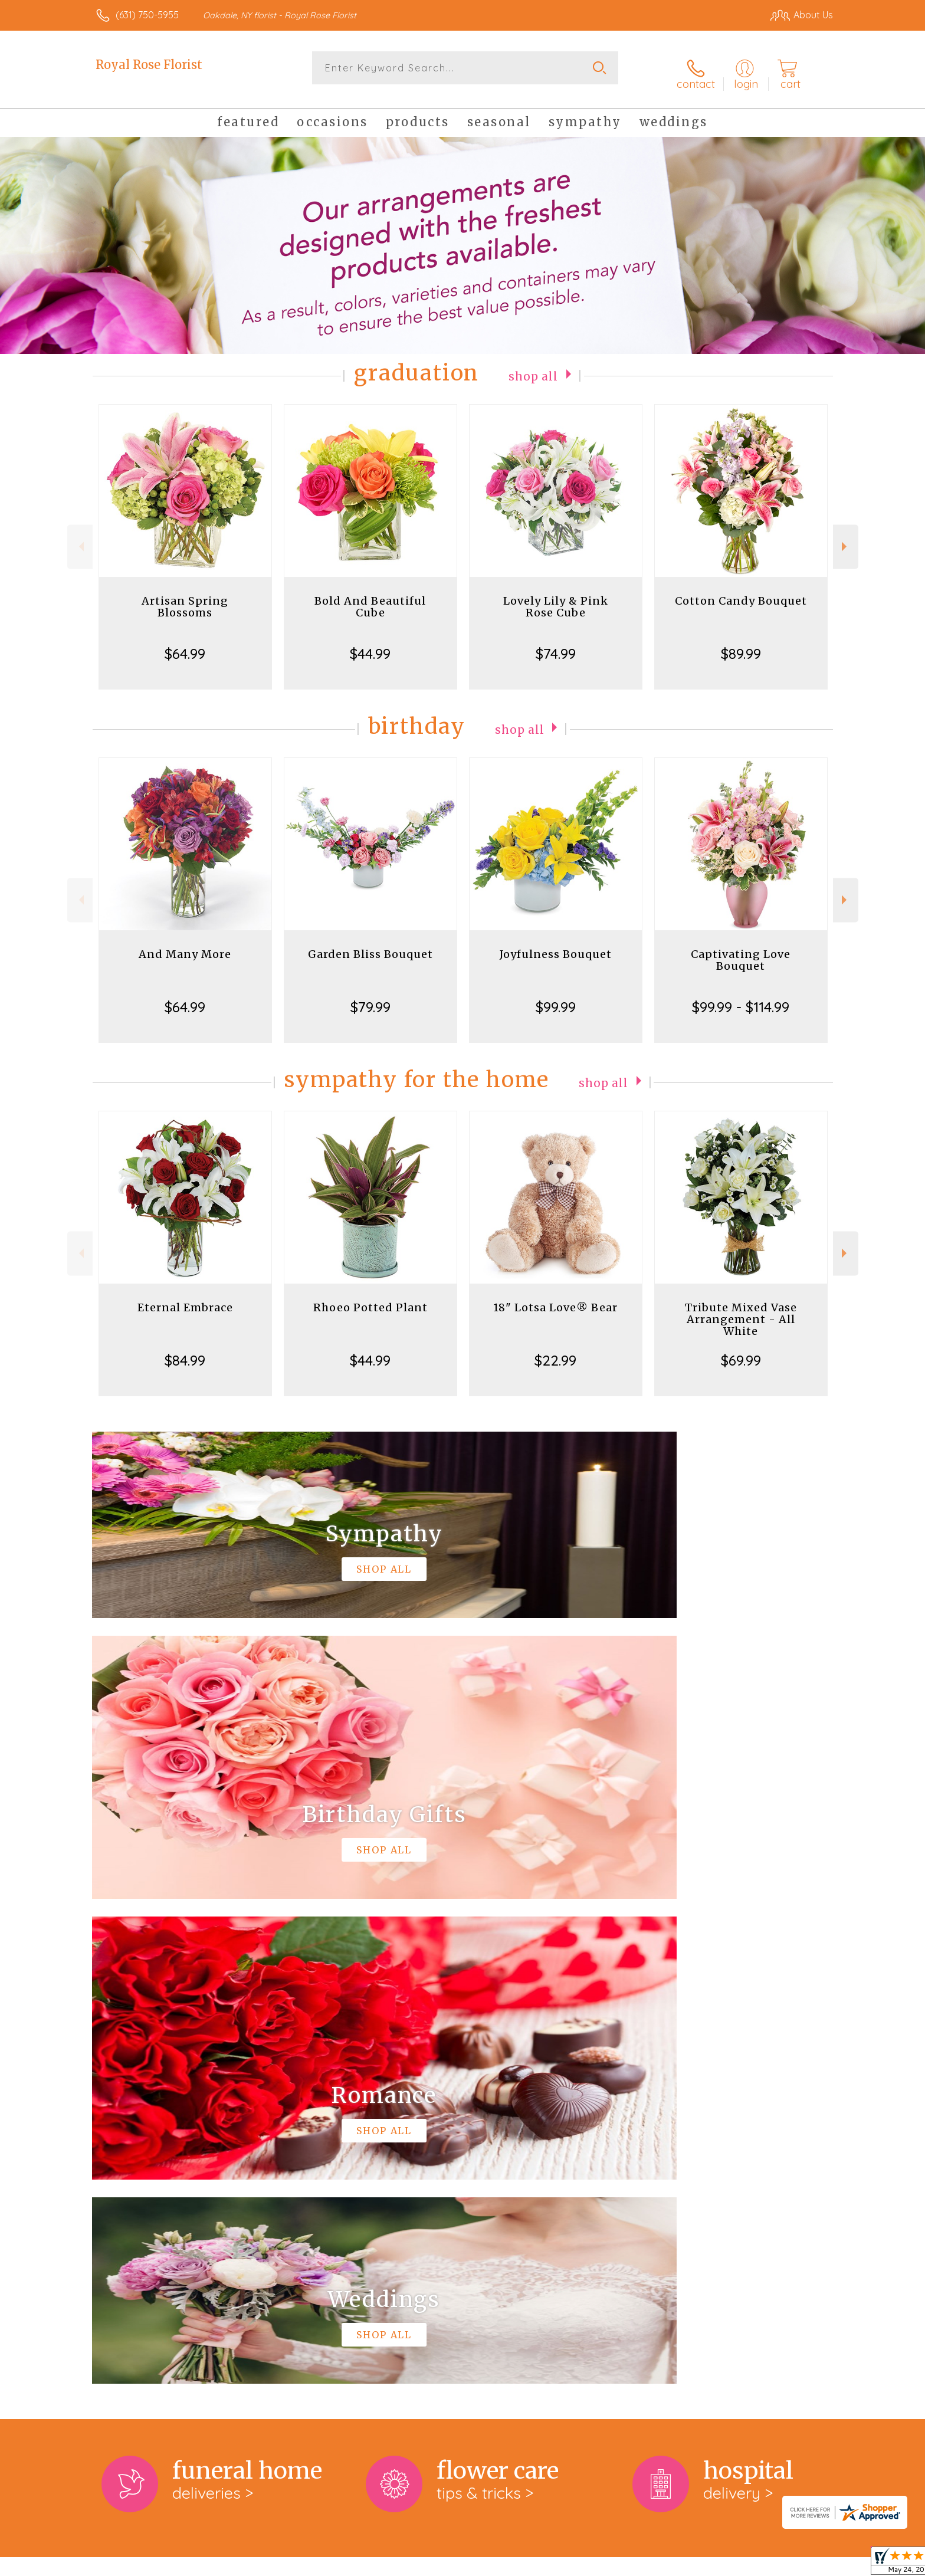  What do you see at coordinates (370, 997) in the screenshot?
I see `$79.99` at bounding box center [370, 997].